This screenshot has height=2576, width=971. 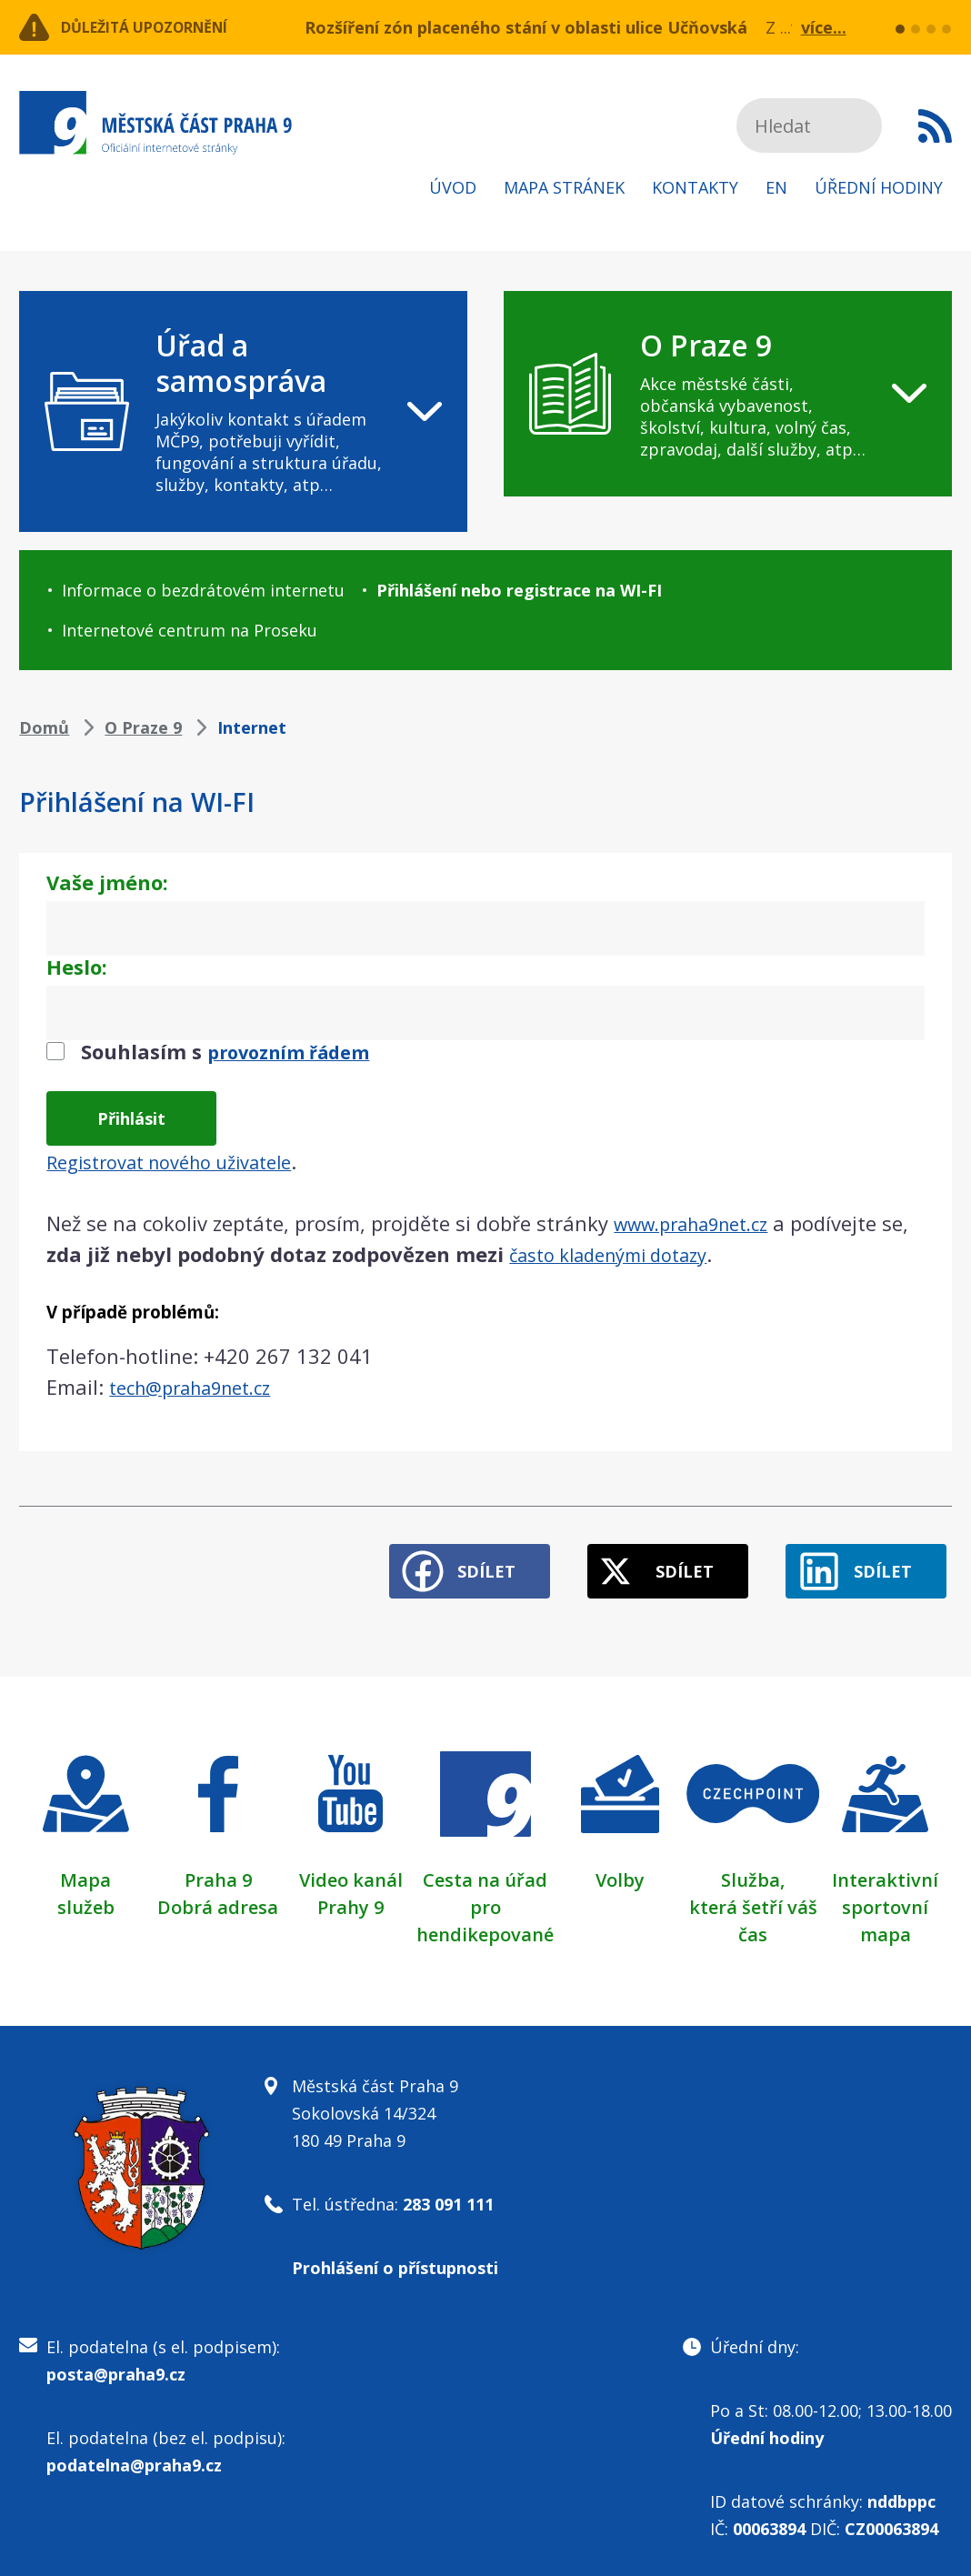 What do you see at coordinates (935, 125) in the screenshot?
I see `Subscribe to RSS kanál` at bounding box center [935, 125].